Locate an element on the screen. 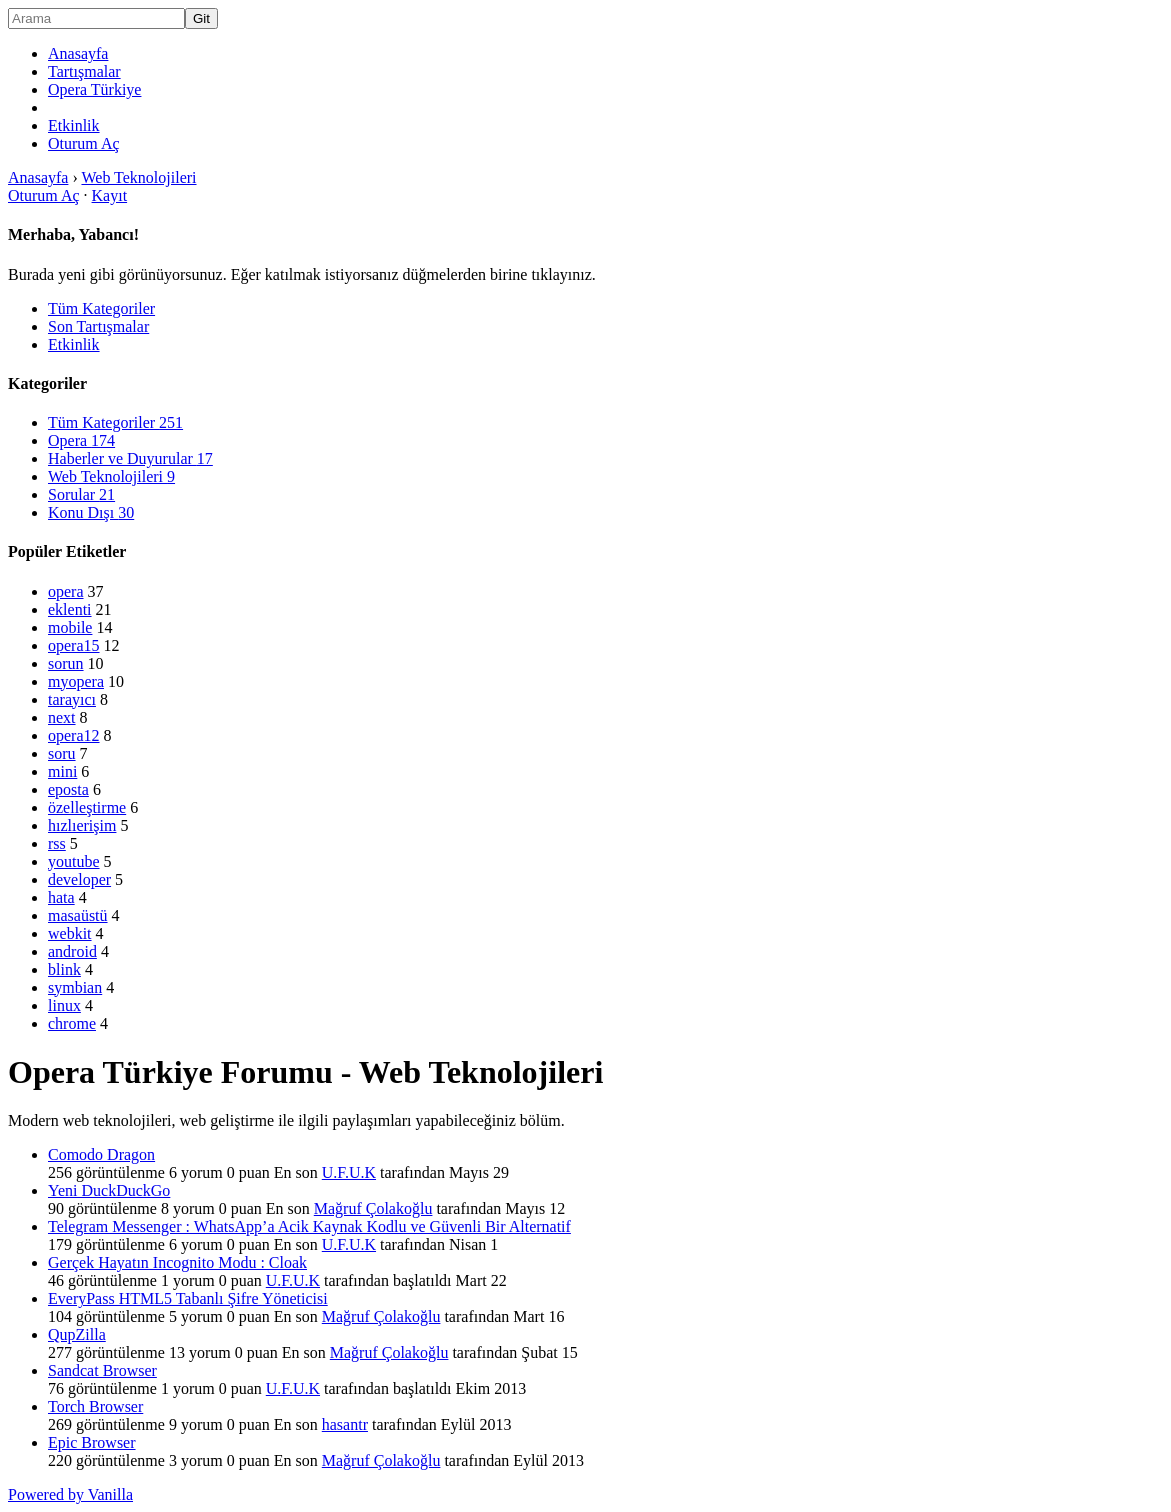  eklenti is located at coordinates (70, 609).